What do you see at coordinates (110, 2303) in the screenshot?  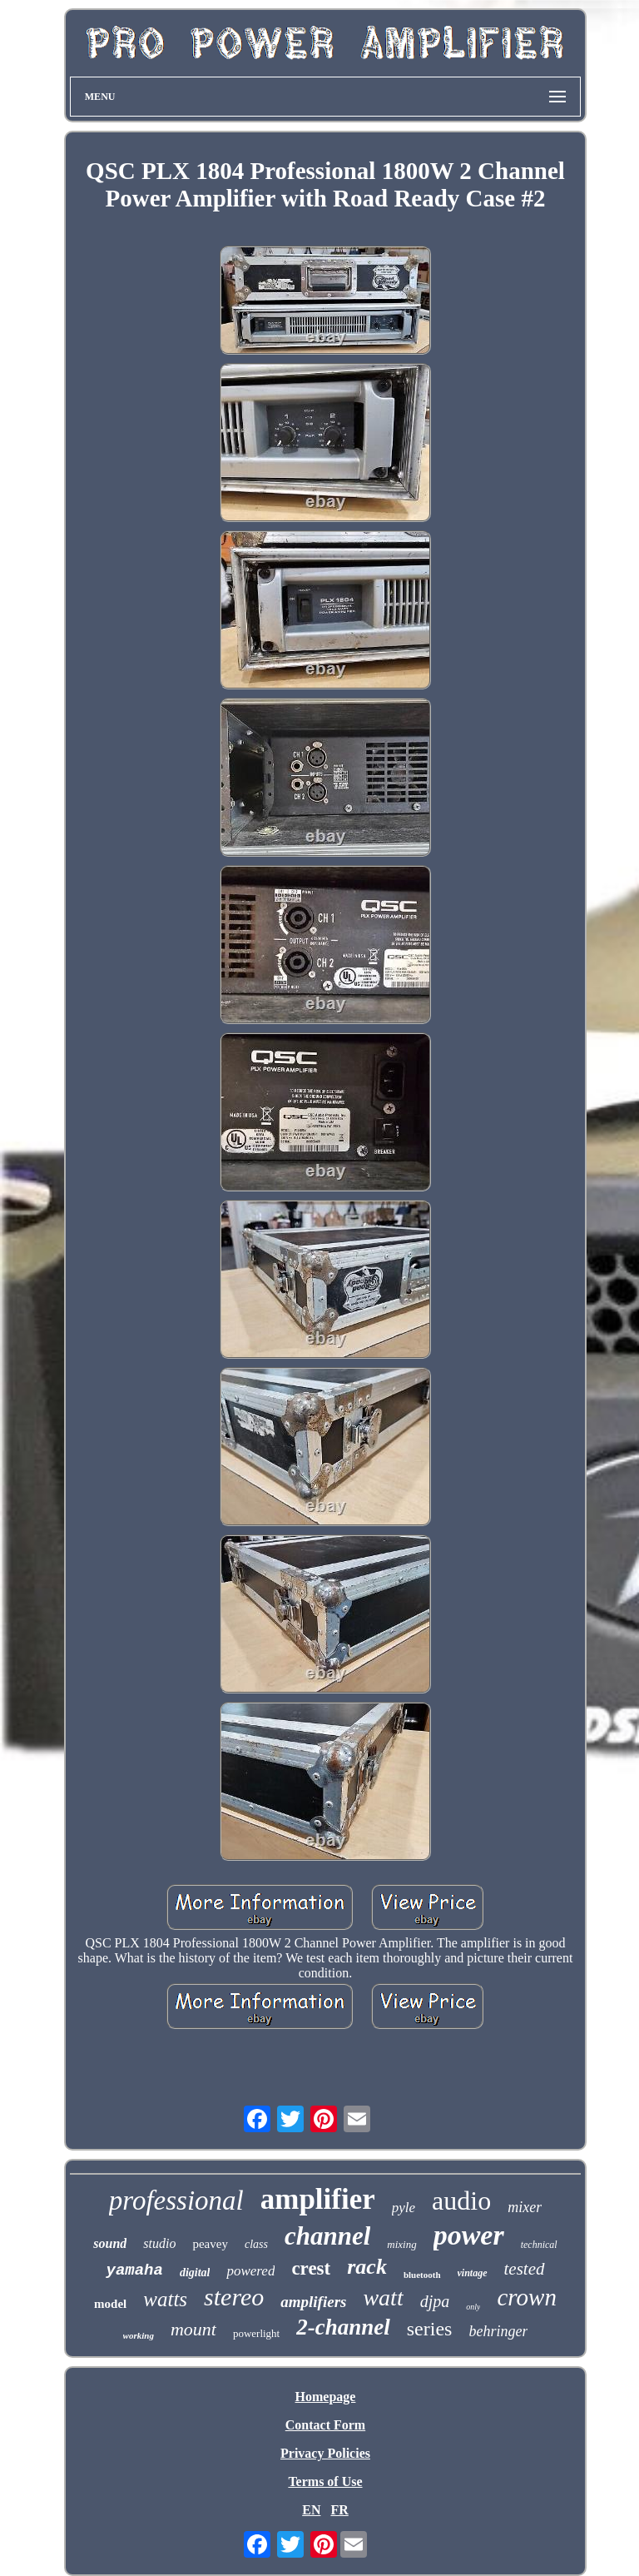 I see `model` at bounding box center [110, 2303].